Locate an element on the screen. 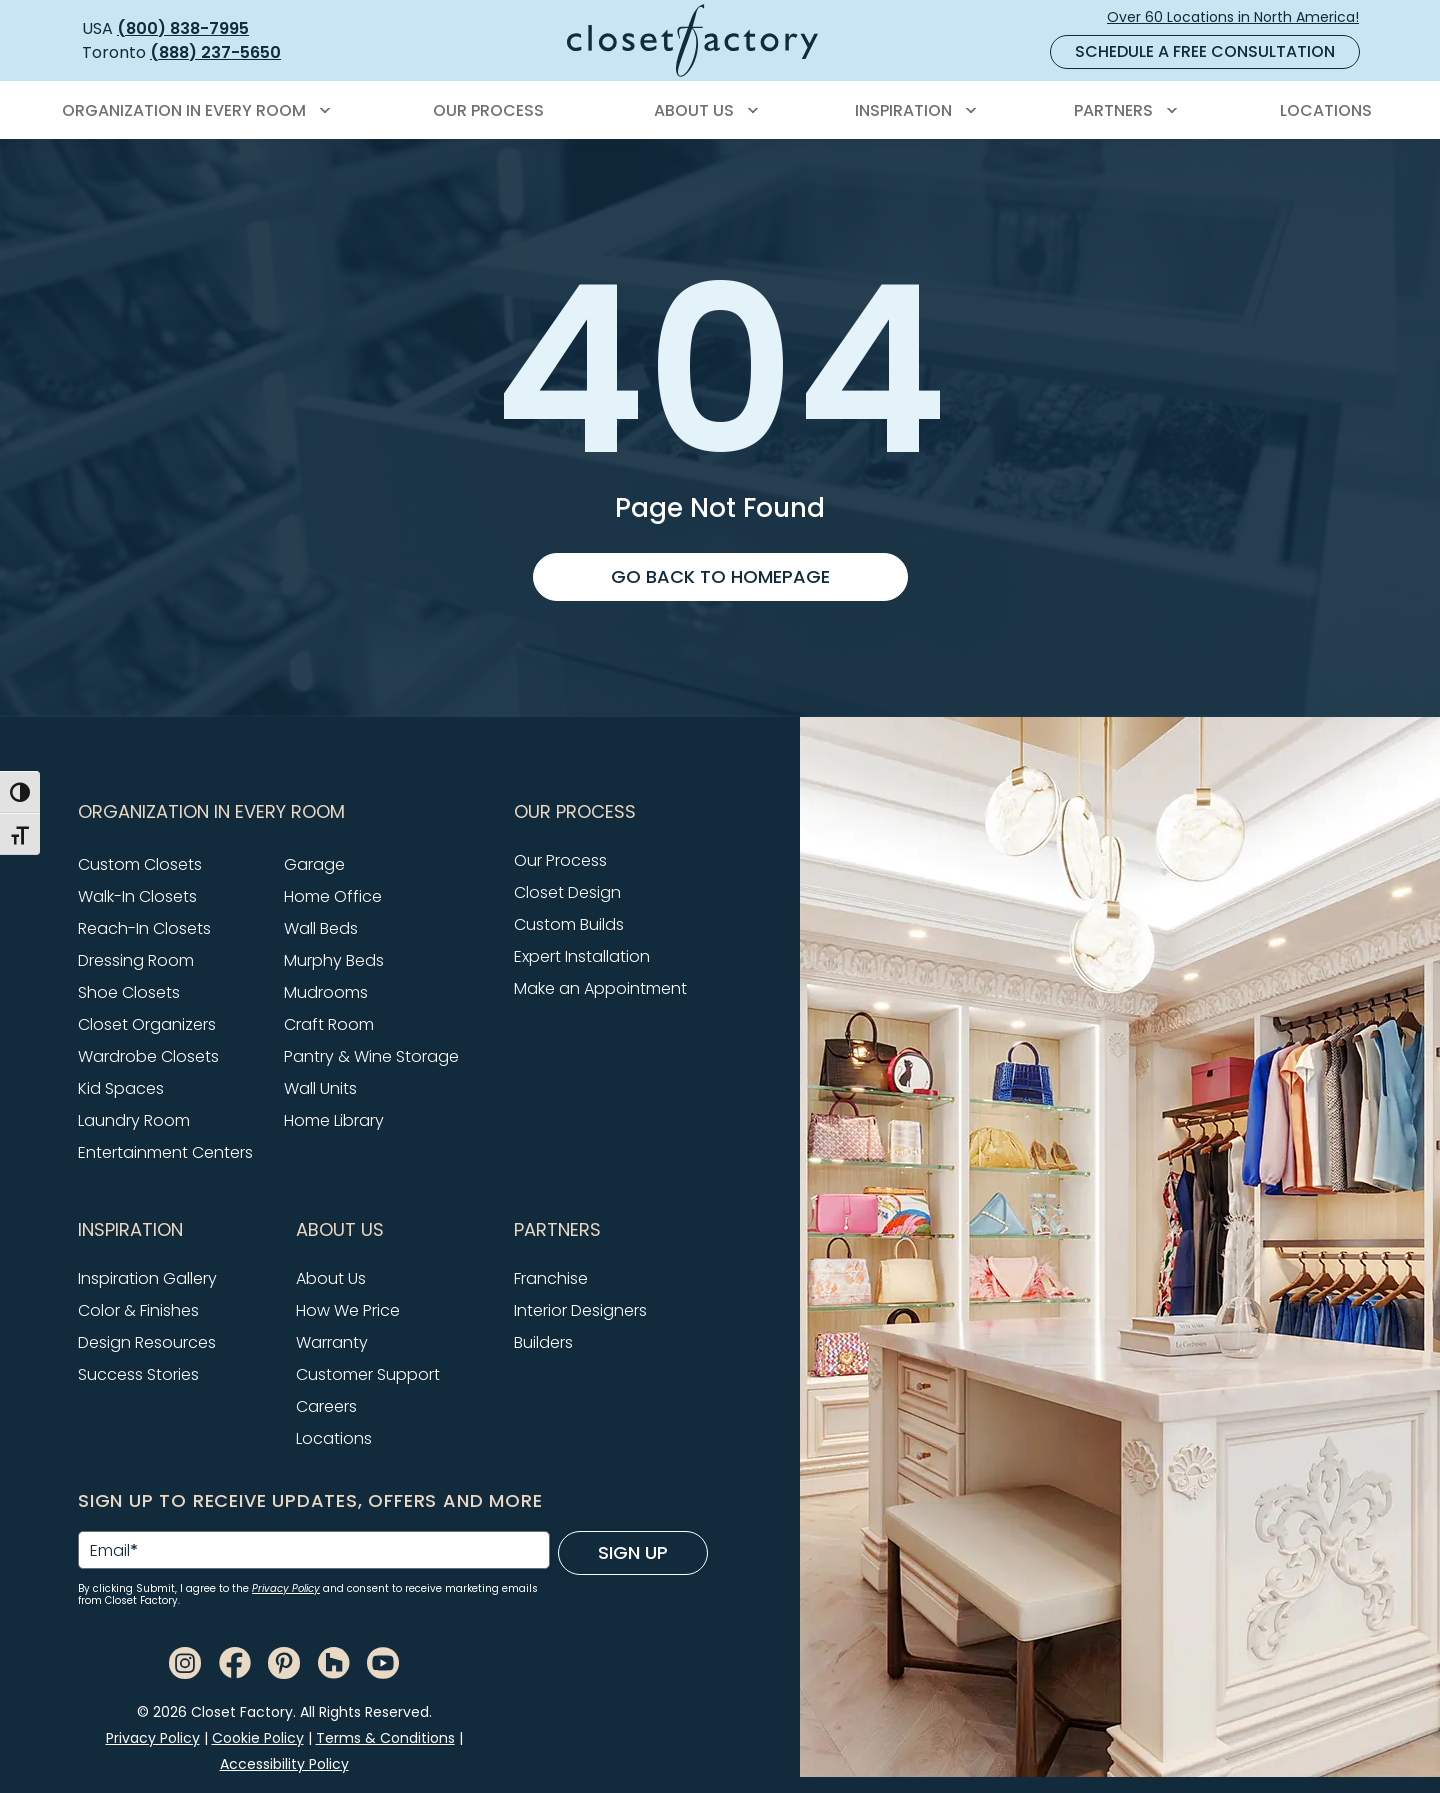 The image size is (1440, 1793). Expert Installation is located at coordinates (582, 956).